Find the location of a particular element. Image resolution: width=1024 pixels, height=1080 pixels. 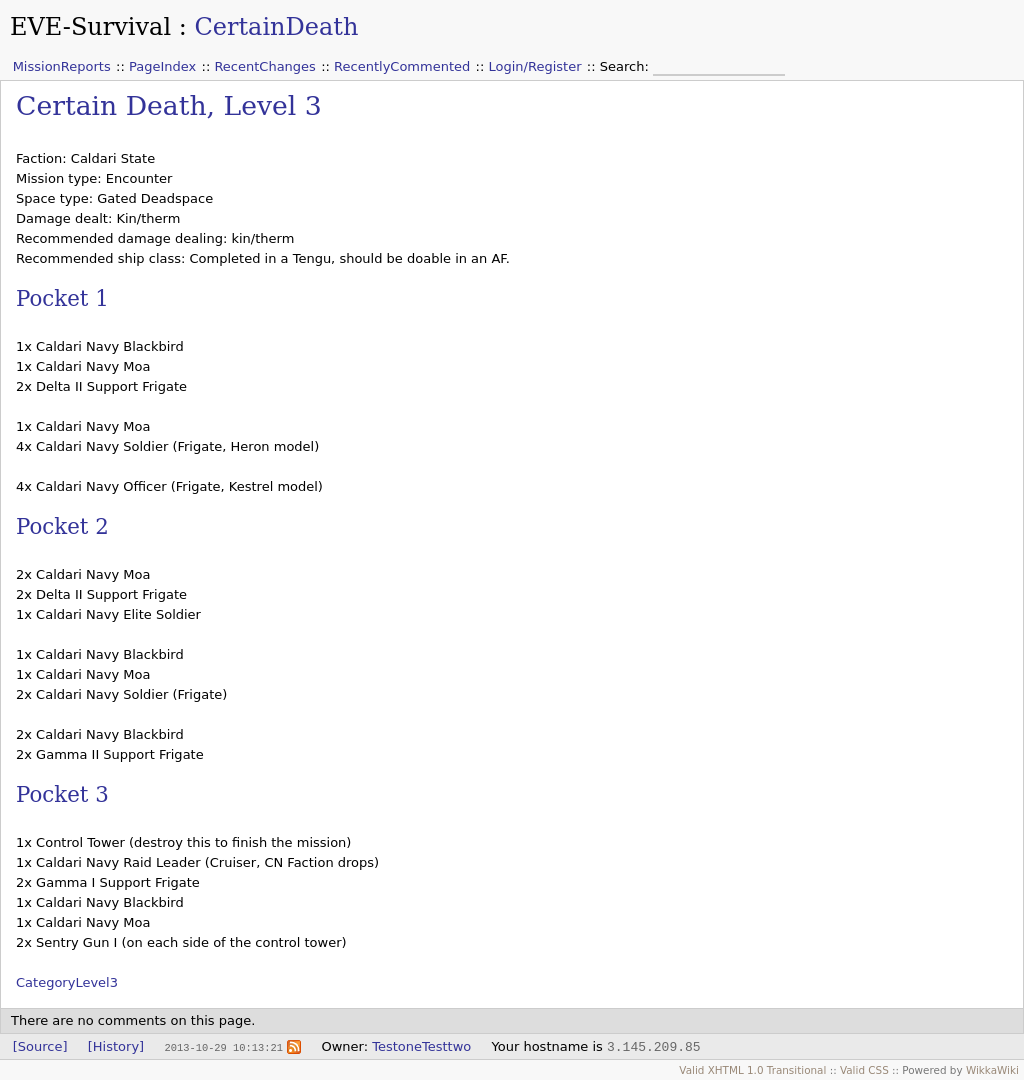

WikkaWiki is located at coordinates (992, 1070).